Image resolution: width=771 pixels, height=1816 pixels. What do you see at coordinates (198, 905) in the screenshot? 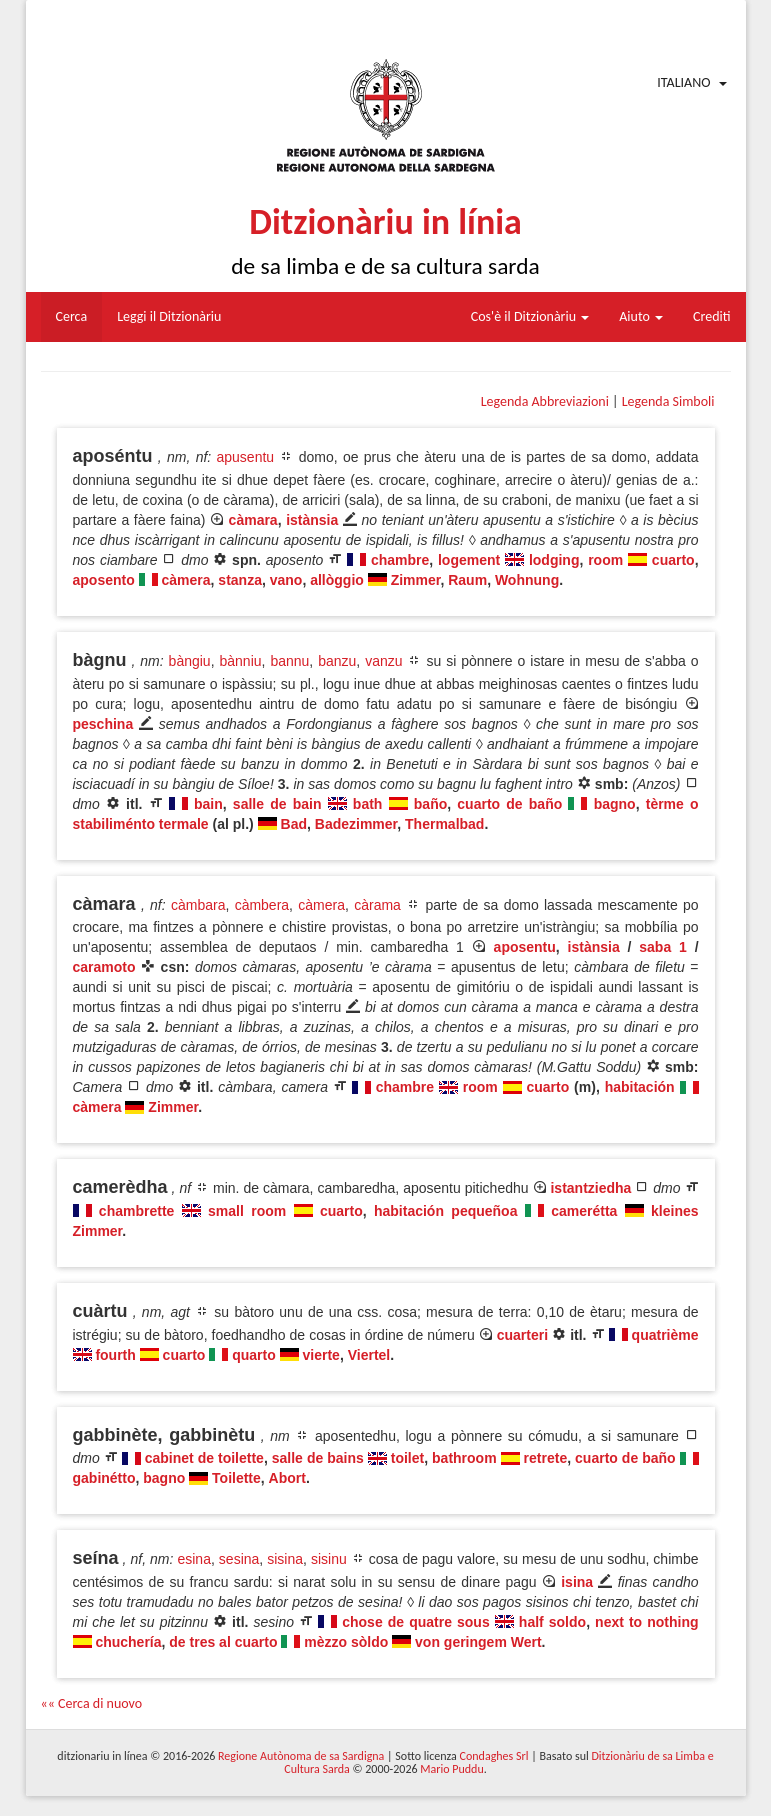
I see `càmbara` at bounding box center [198, 905].